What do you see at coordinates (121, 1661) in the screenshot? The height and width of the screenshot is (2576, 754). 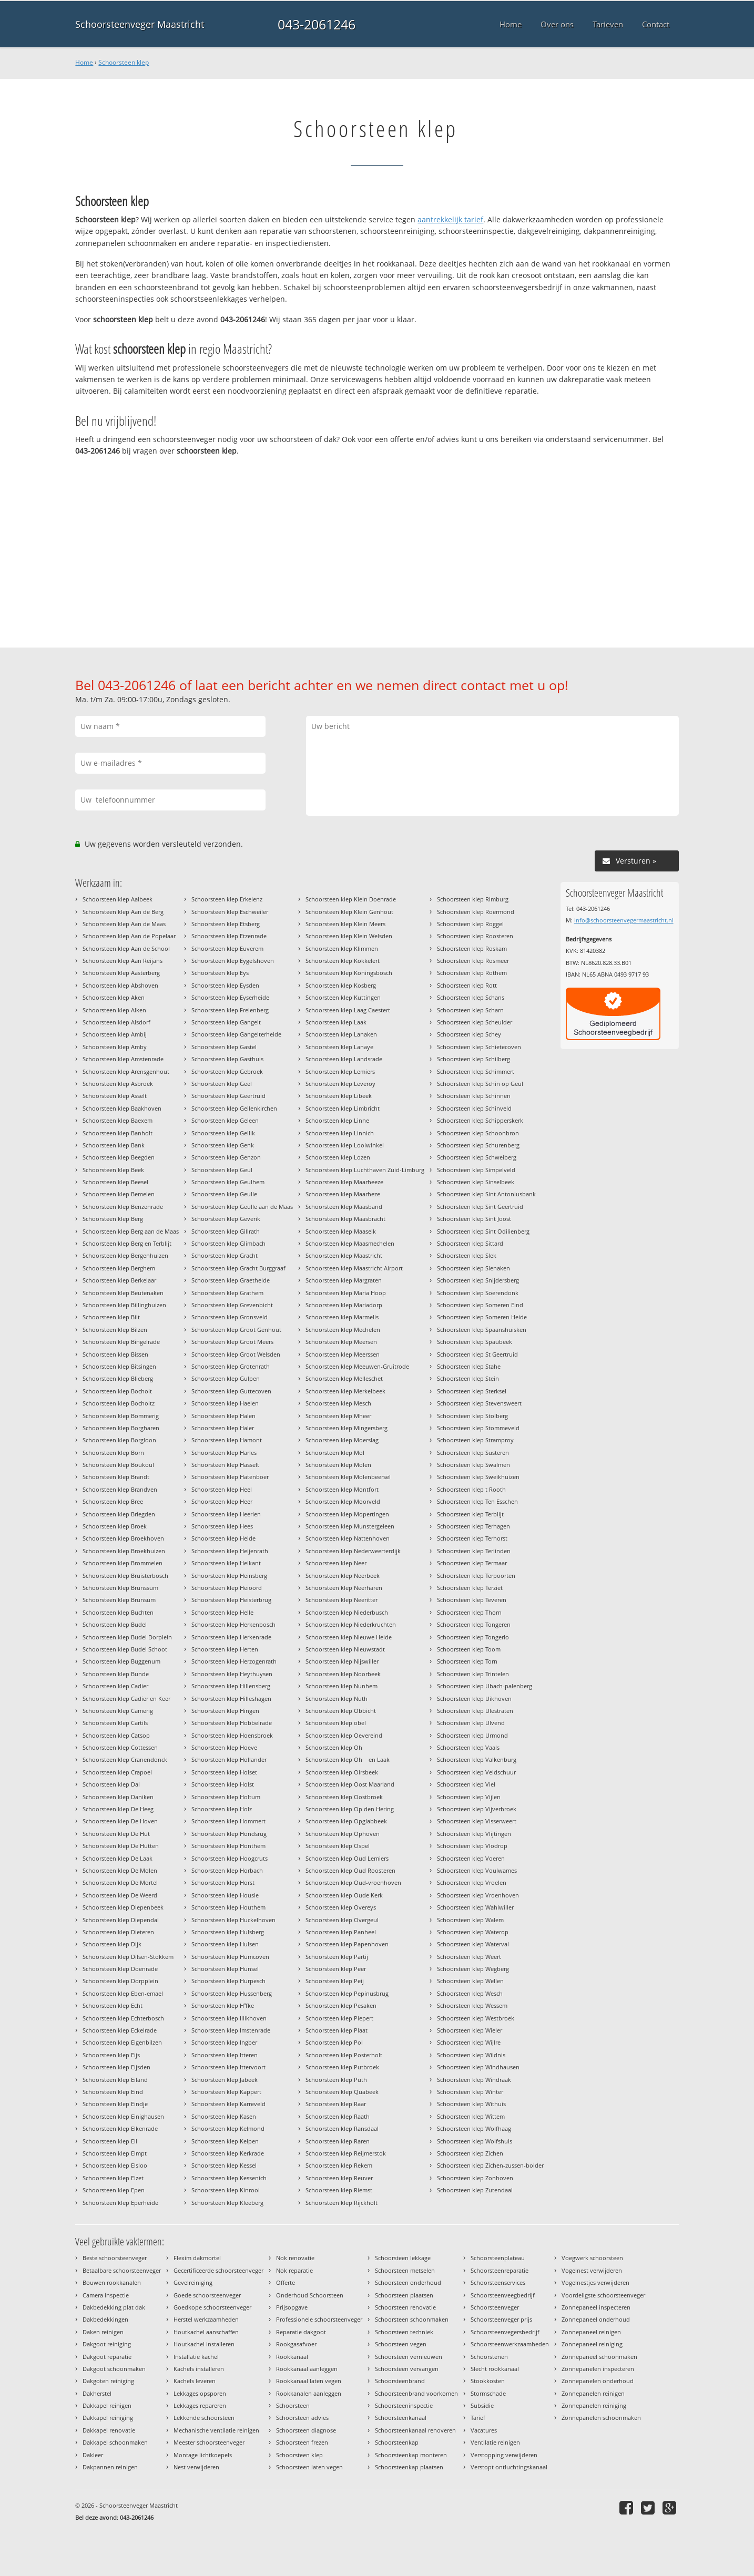 I see `Schoorsteen klep Buggenum` at bounding box center [121, 1661].